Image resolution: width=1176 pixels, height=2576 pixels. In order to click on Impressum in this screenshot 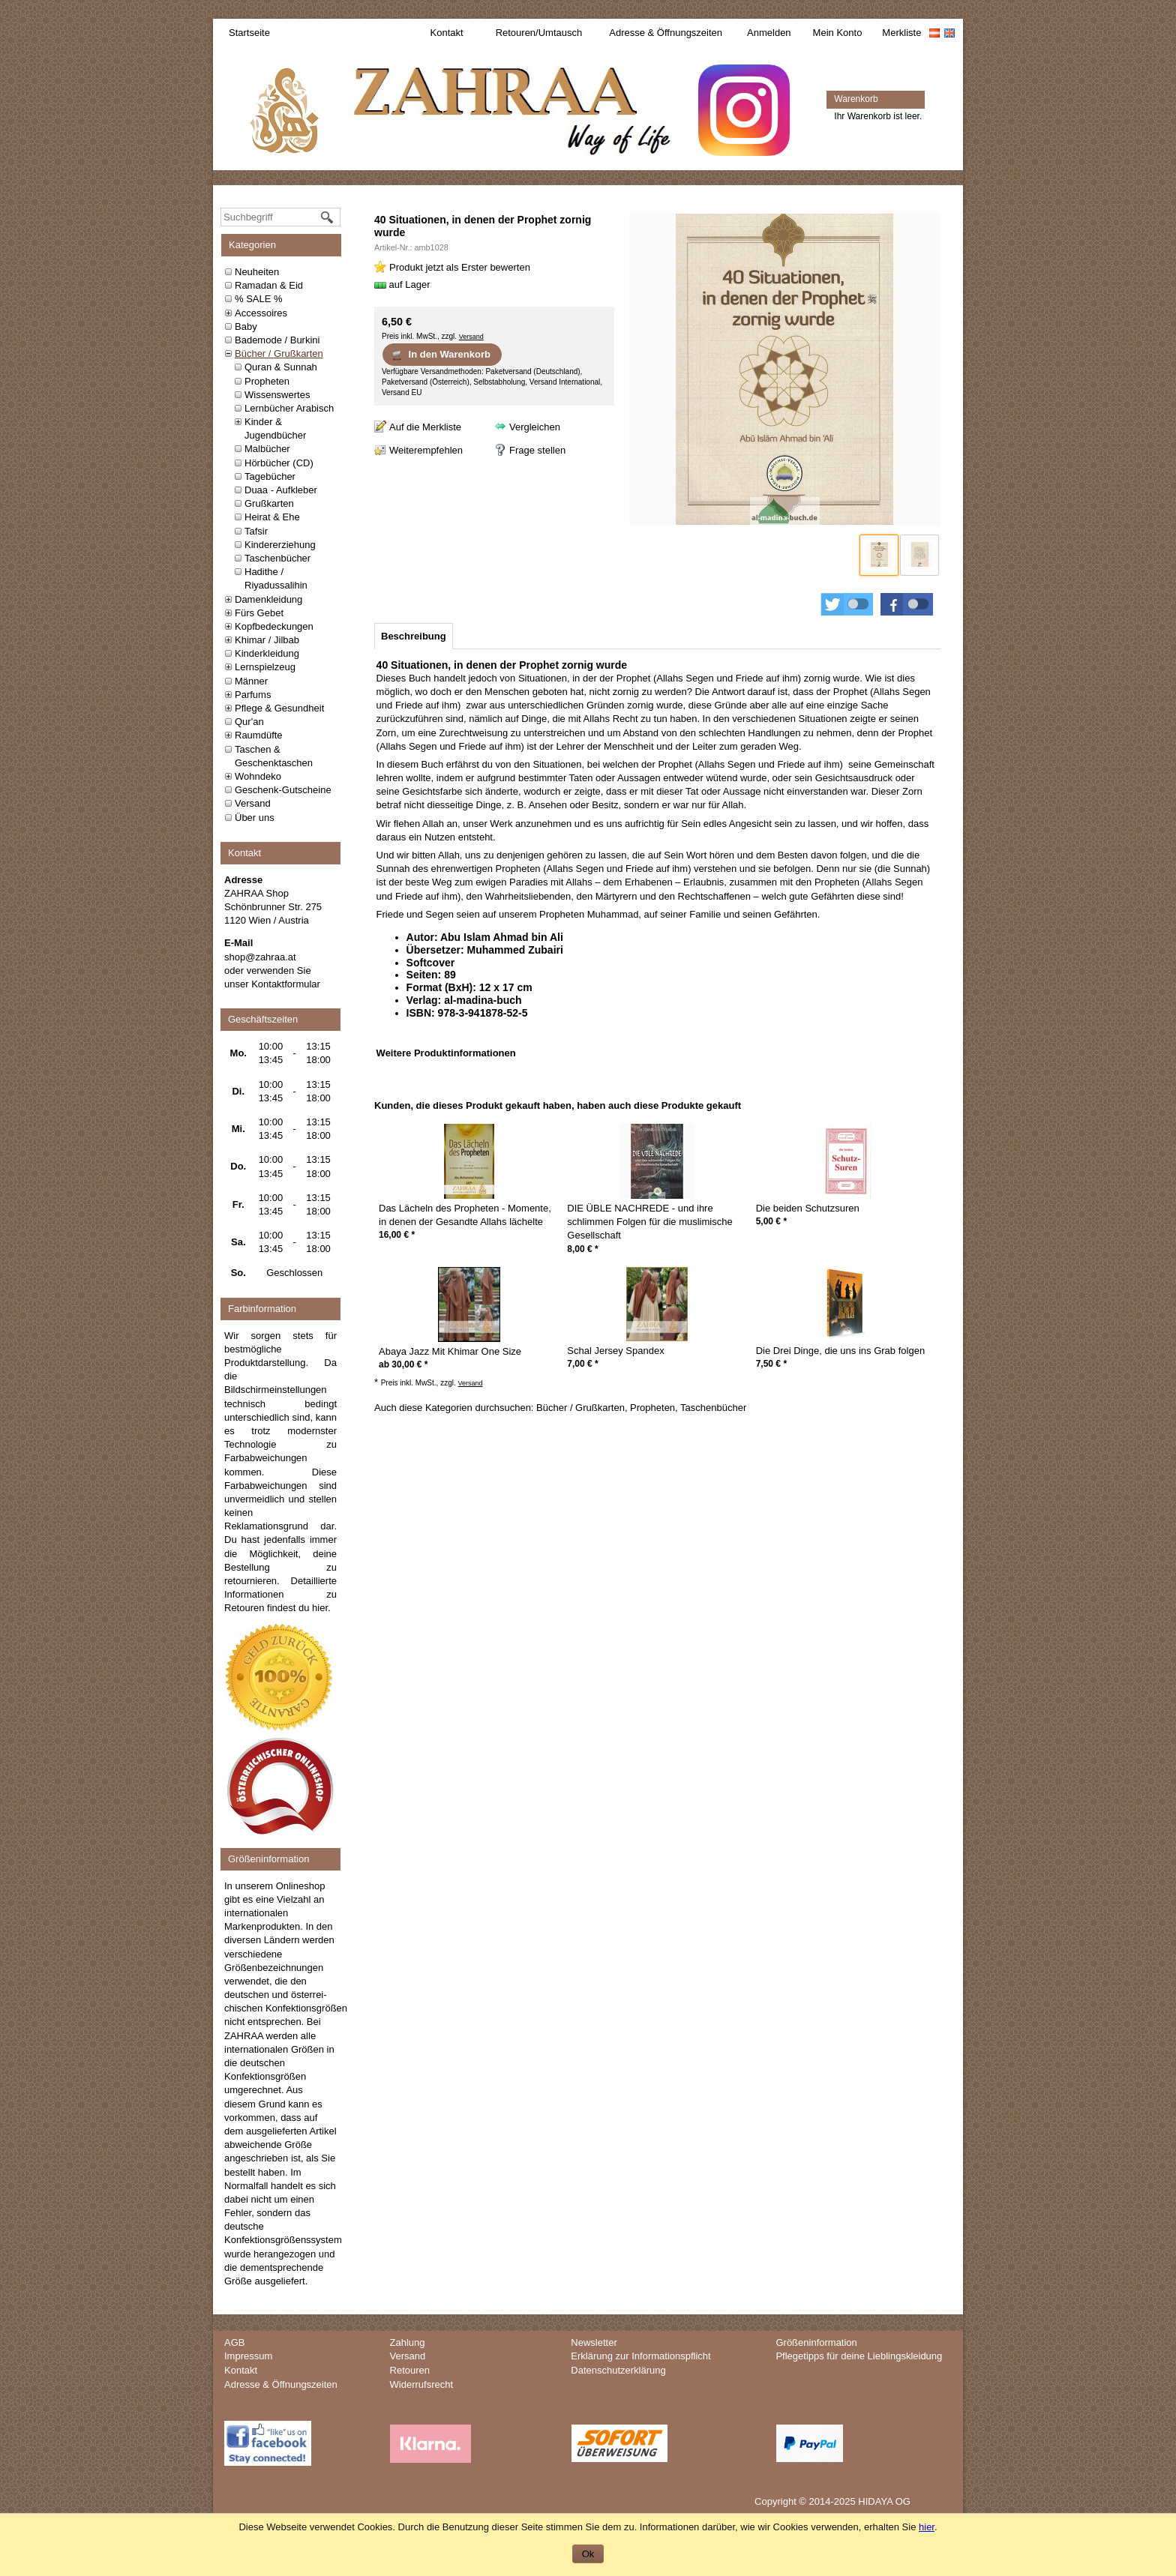, I will do `click(248, 2356)`.